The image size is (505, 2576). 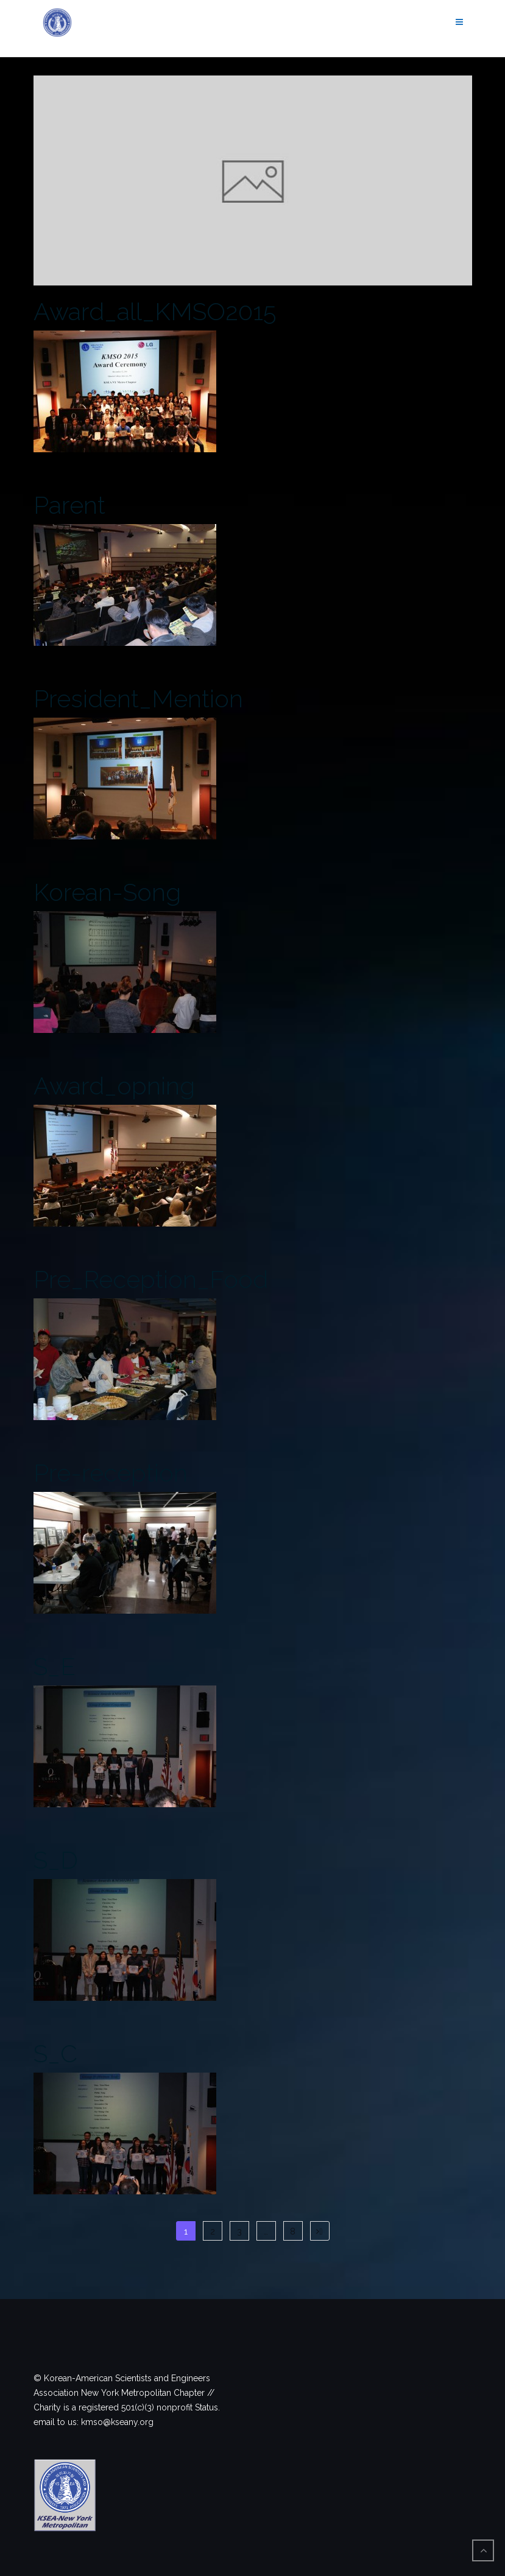 What do you see at coordinates (151, 1279) in the screenshot?
I see `Pre_Reception_Food` at bounding box center [151, 1279].